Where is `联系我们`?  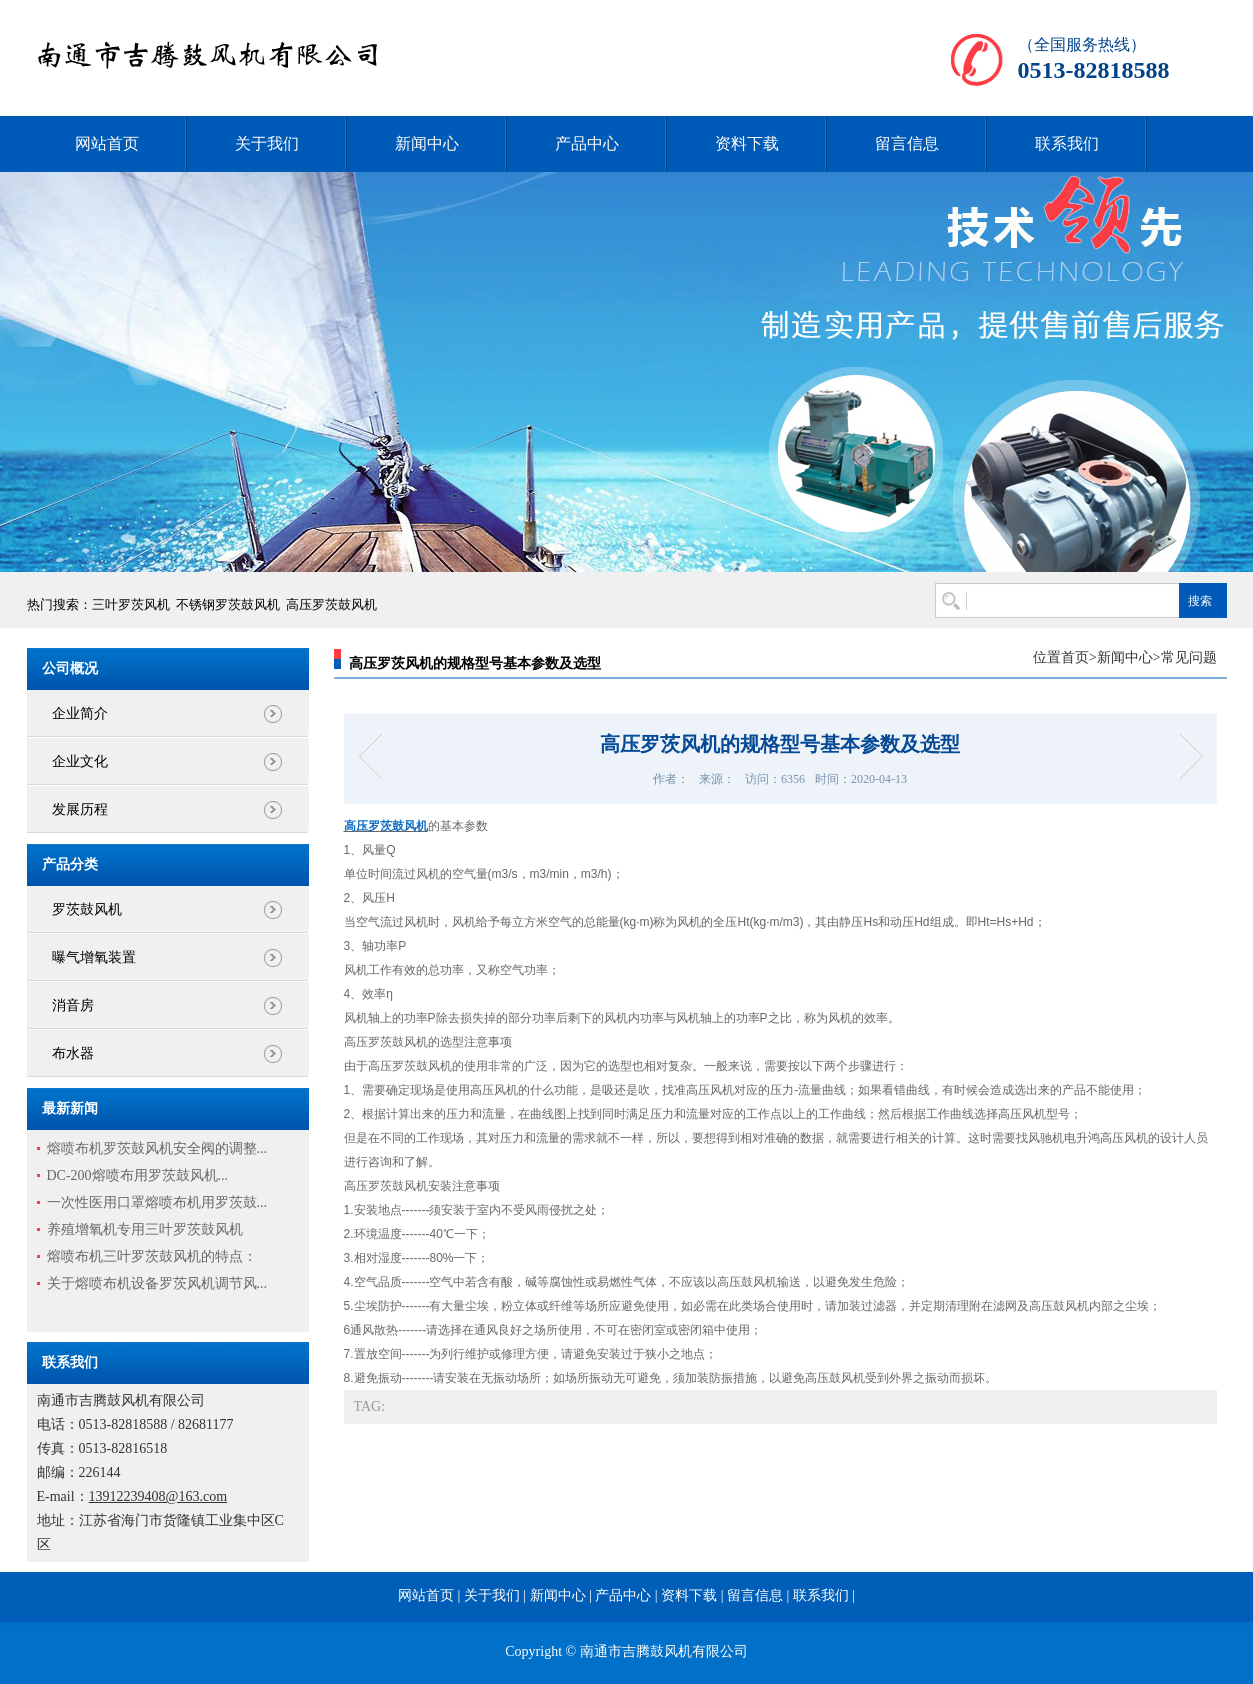 联系我们 is located at coordinates (1067, 143).